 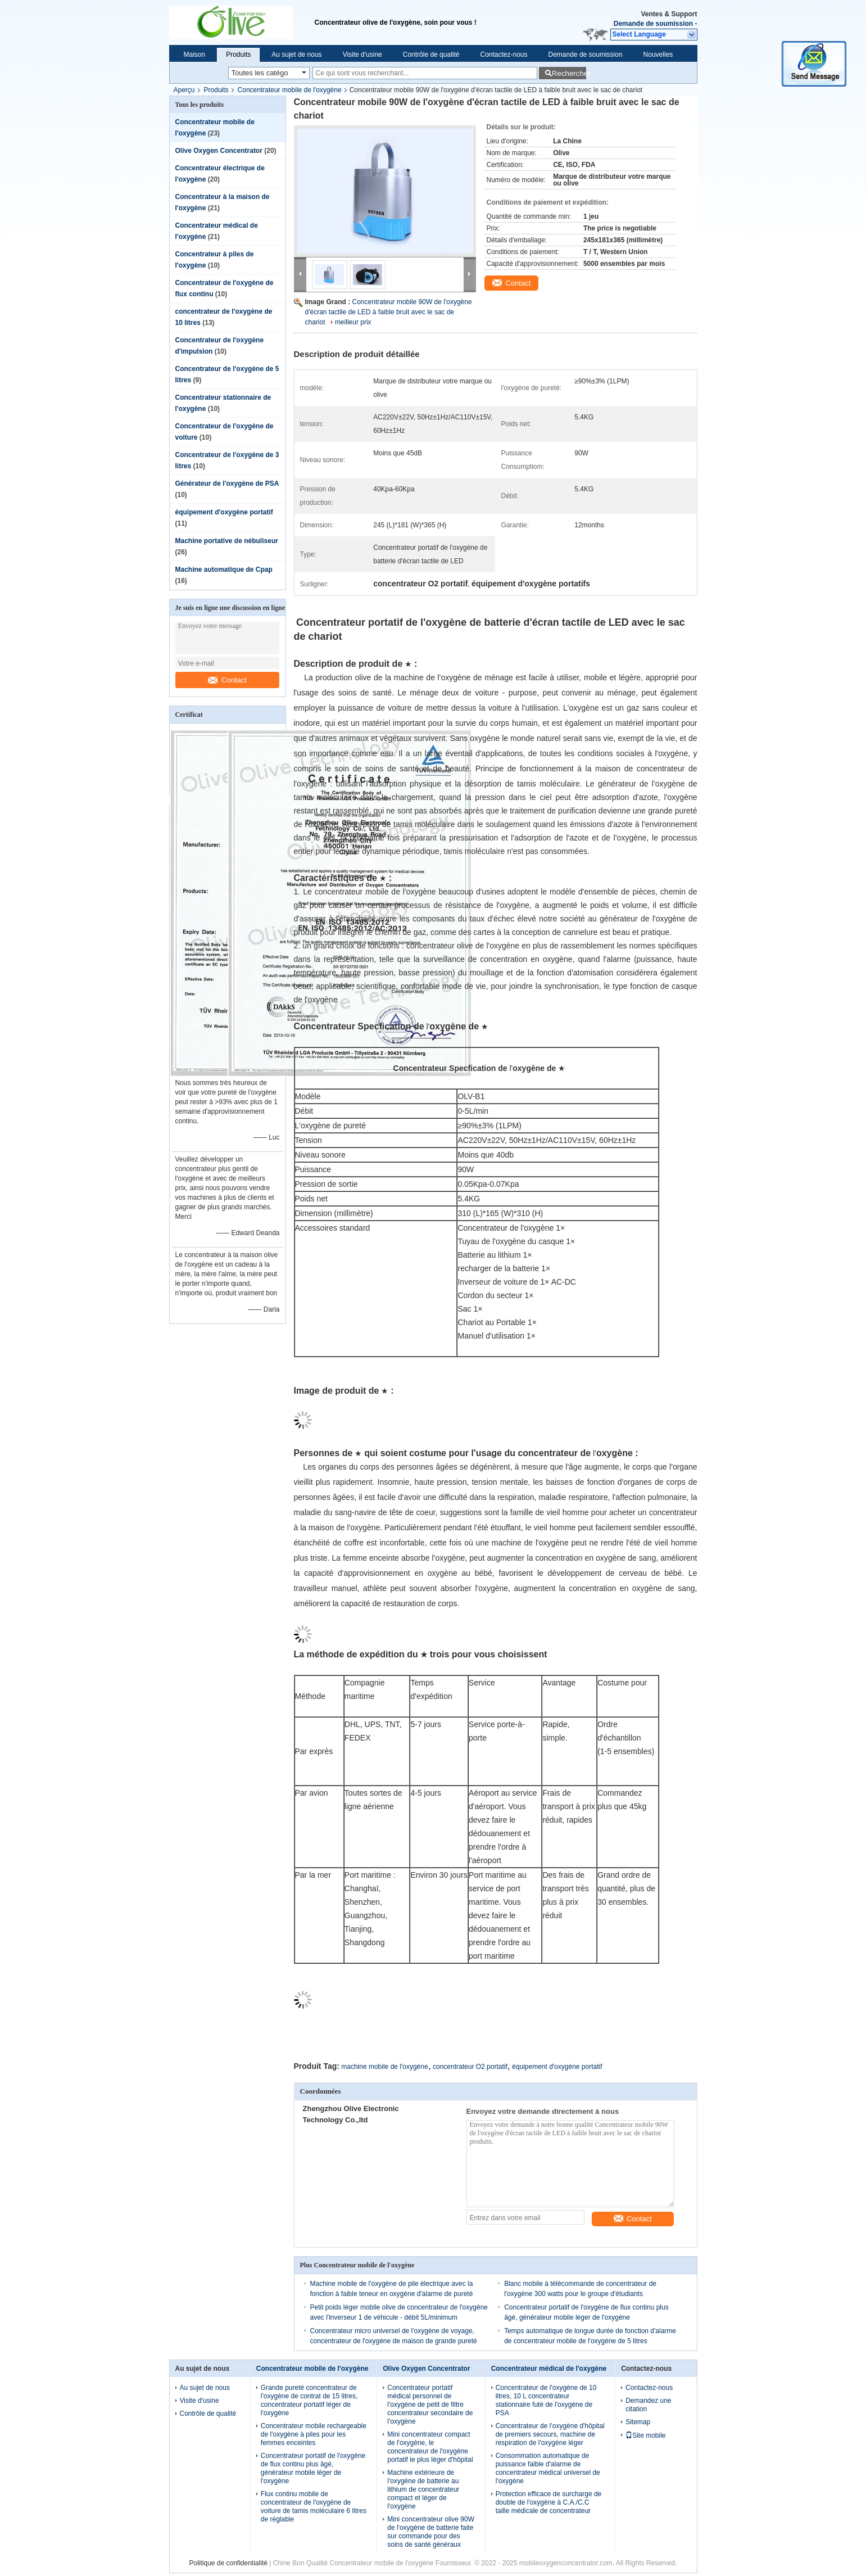 I want to click on Olive Oxygen Concentrator, so click(x=218, y=151).